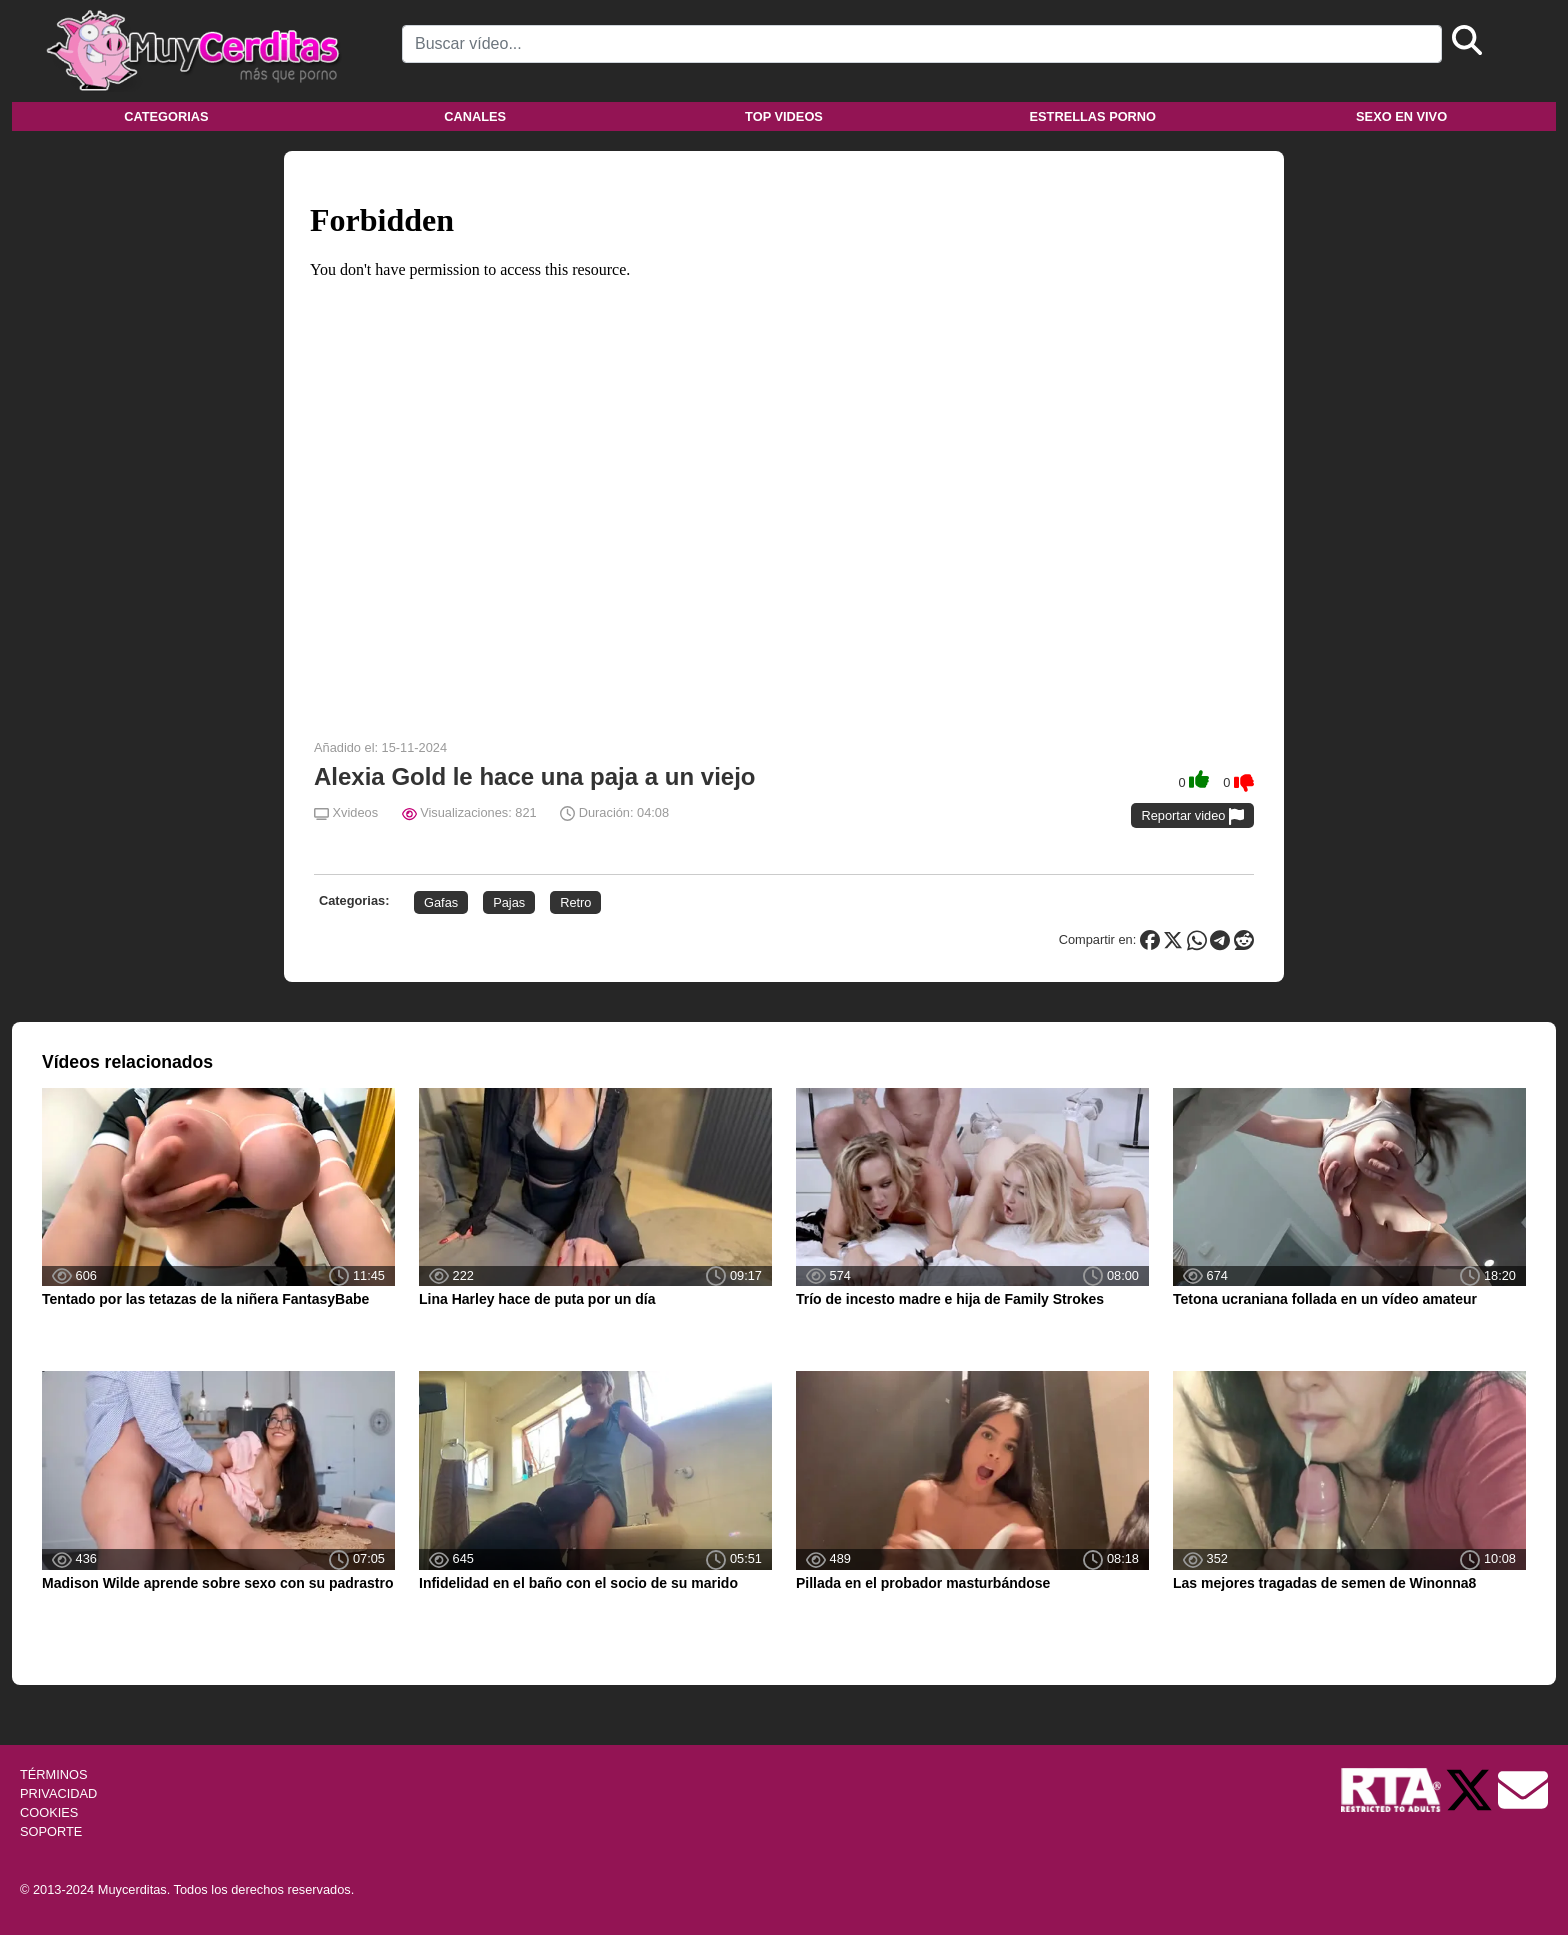 The width and height of the screenshot is (1568, 1935). Describe the element at coordinates (509, 902) in the screenshot. I see `Pajas` at that location.